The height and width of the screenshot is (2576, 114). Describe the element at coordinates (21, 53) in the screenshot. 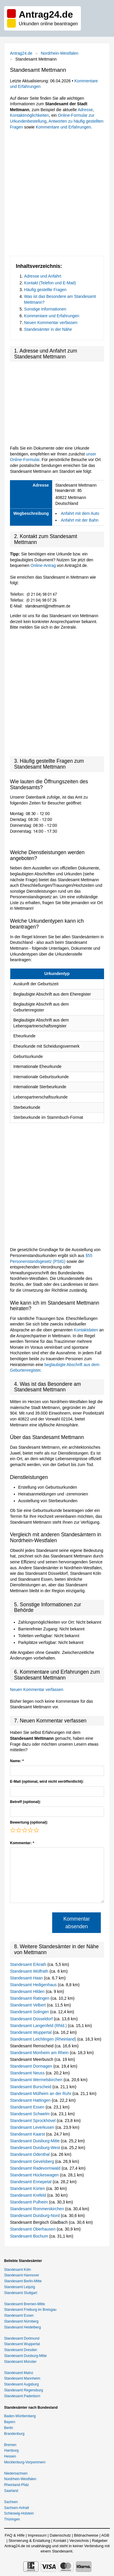

I see `Antrag24.de` at that location.